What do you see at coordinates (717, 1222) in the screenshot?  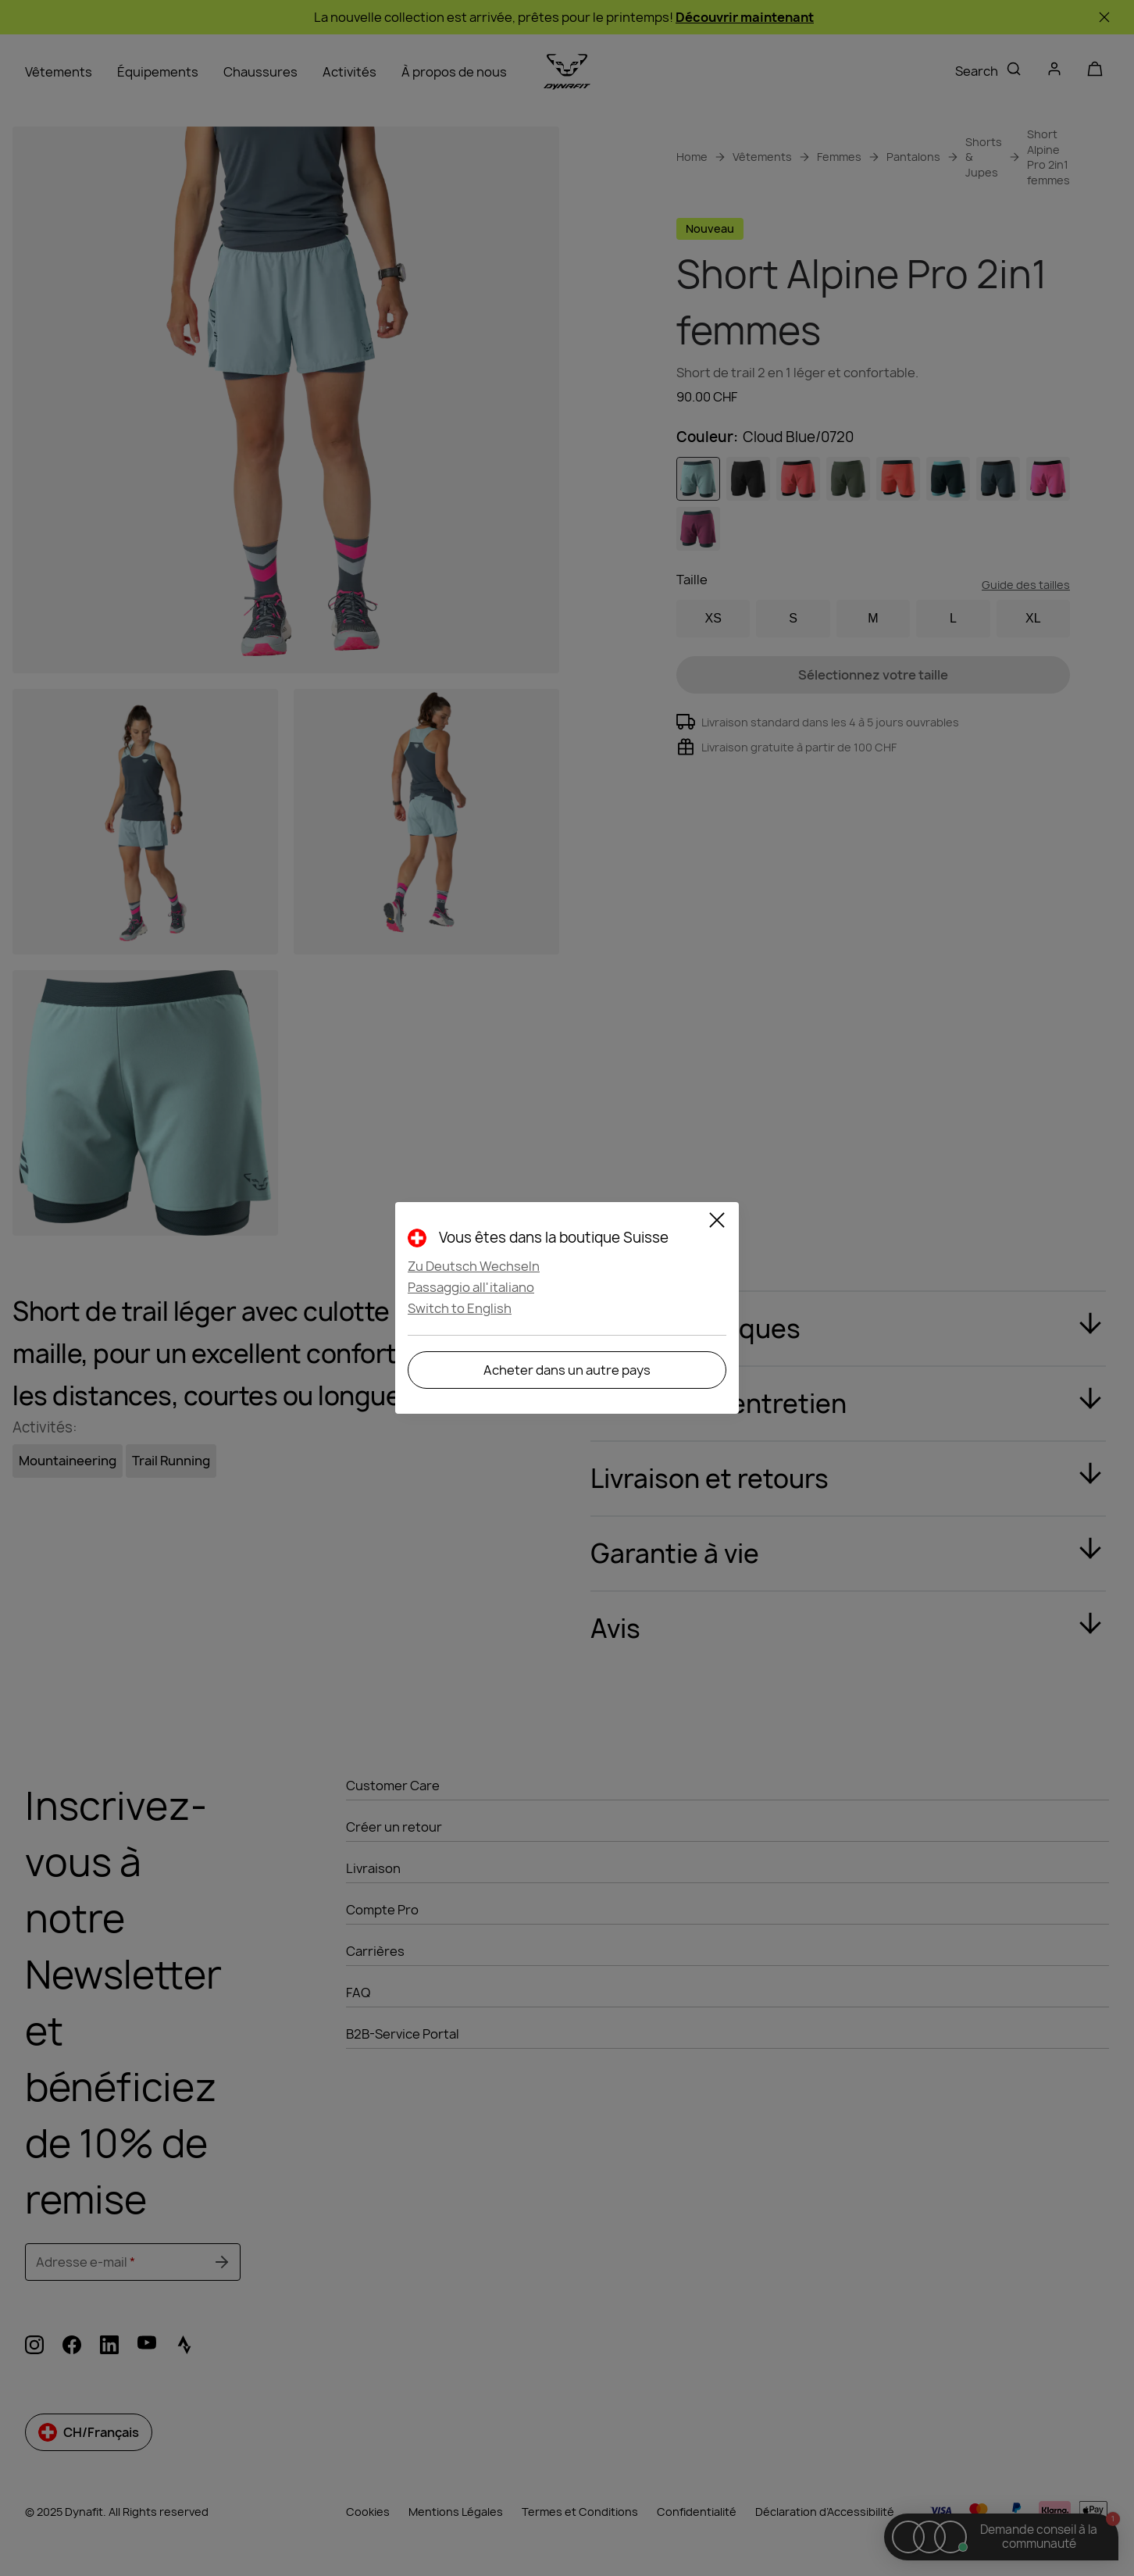 I see `[Close]` at bounding box center [717, 1222].